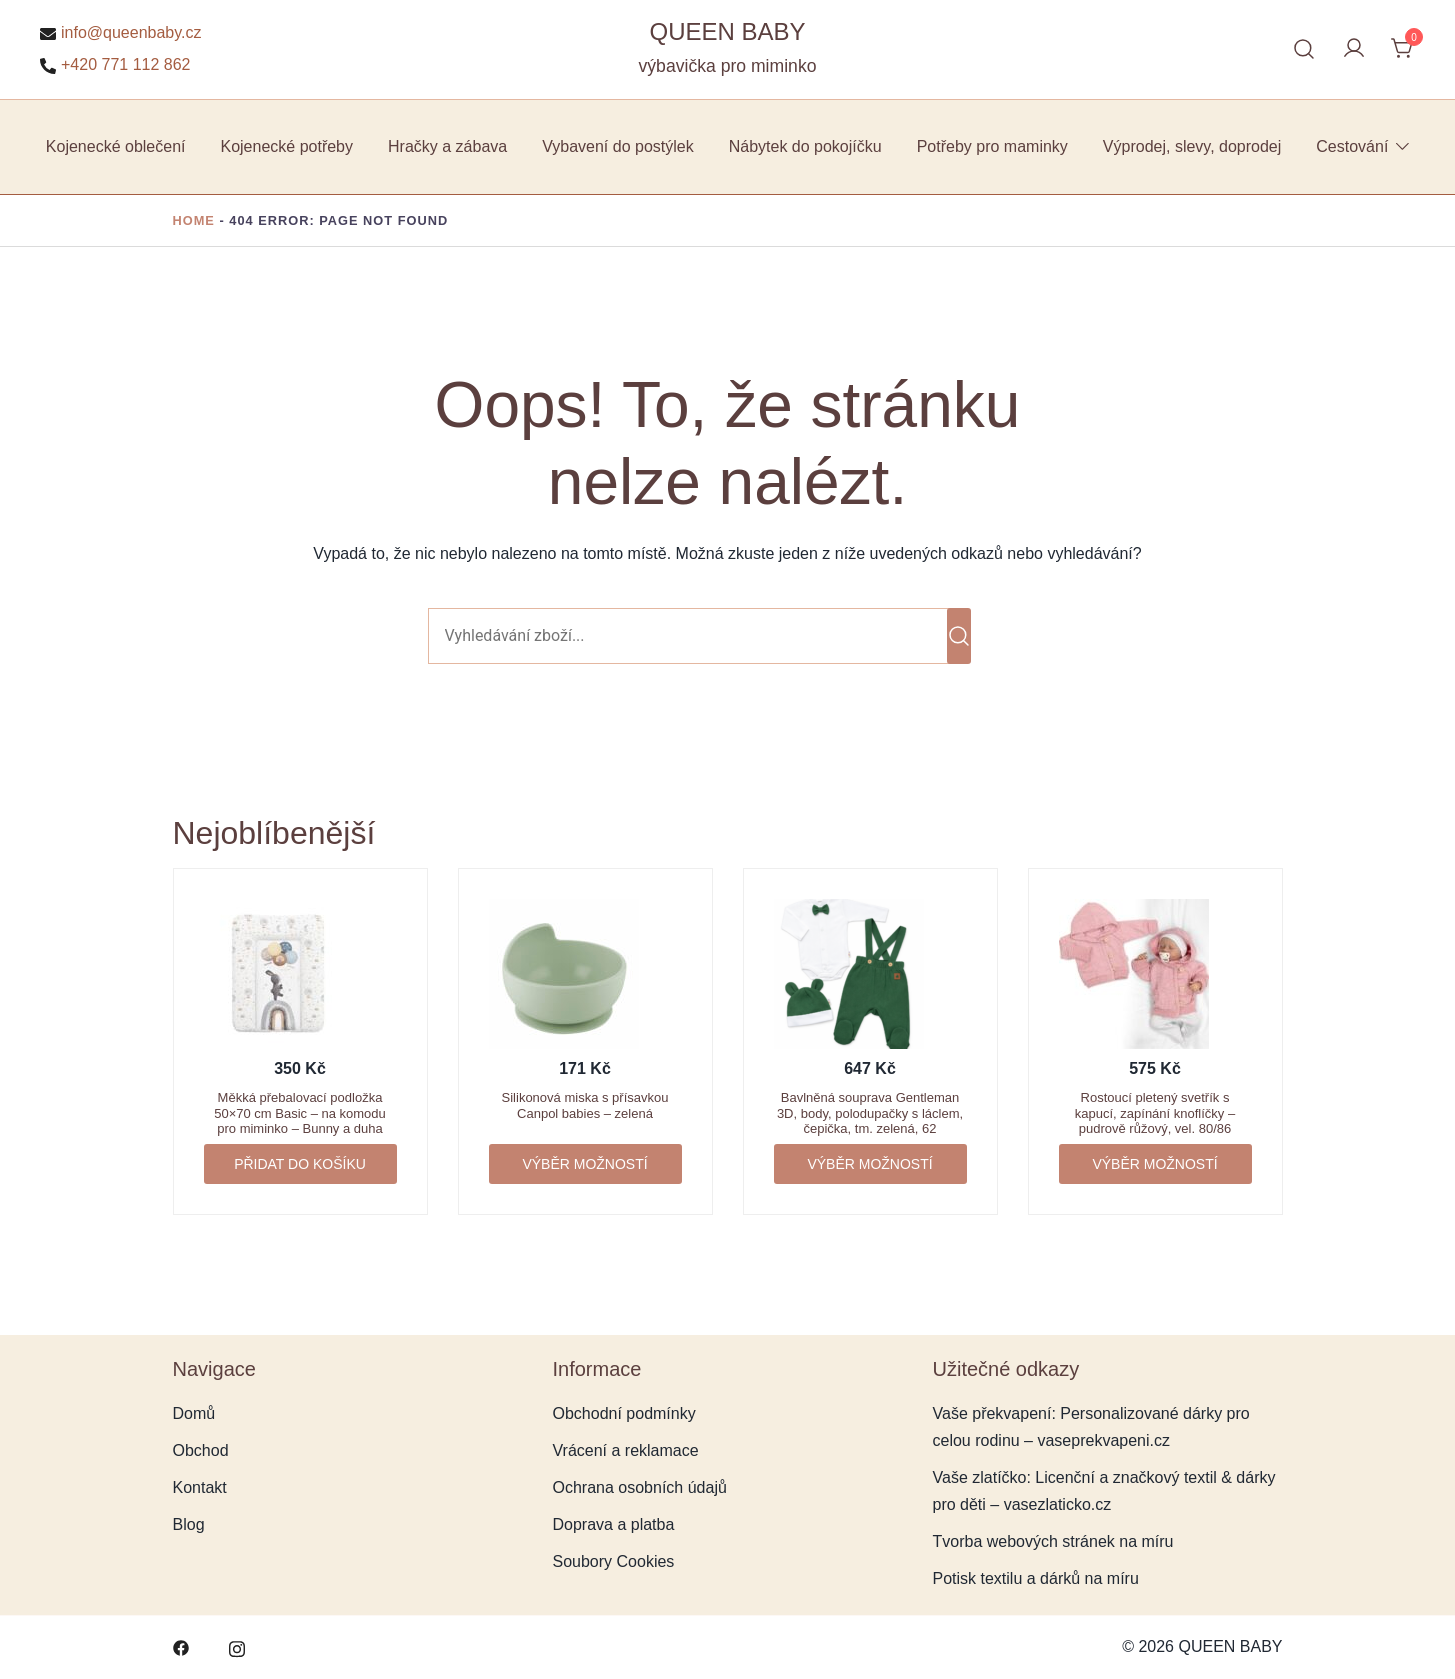 This screenshot has width=1455, height=1679. What do you see at coordinates (614, 1561) in the screenshot?
I see `Soubory Cookies` at bounding box center [614, 1561].